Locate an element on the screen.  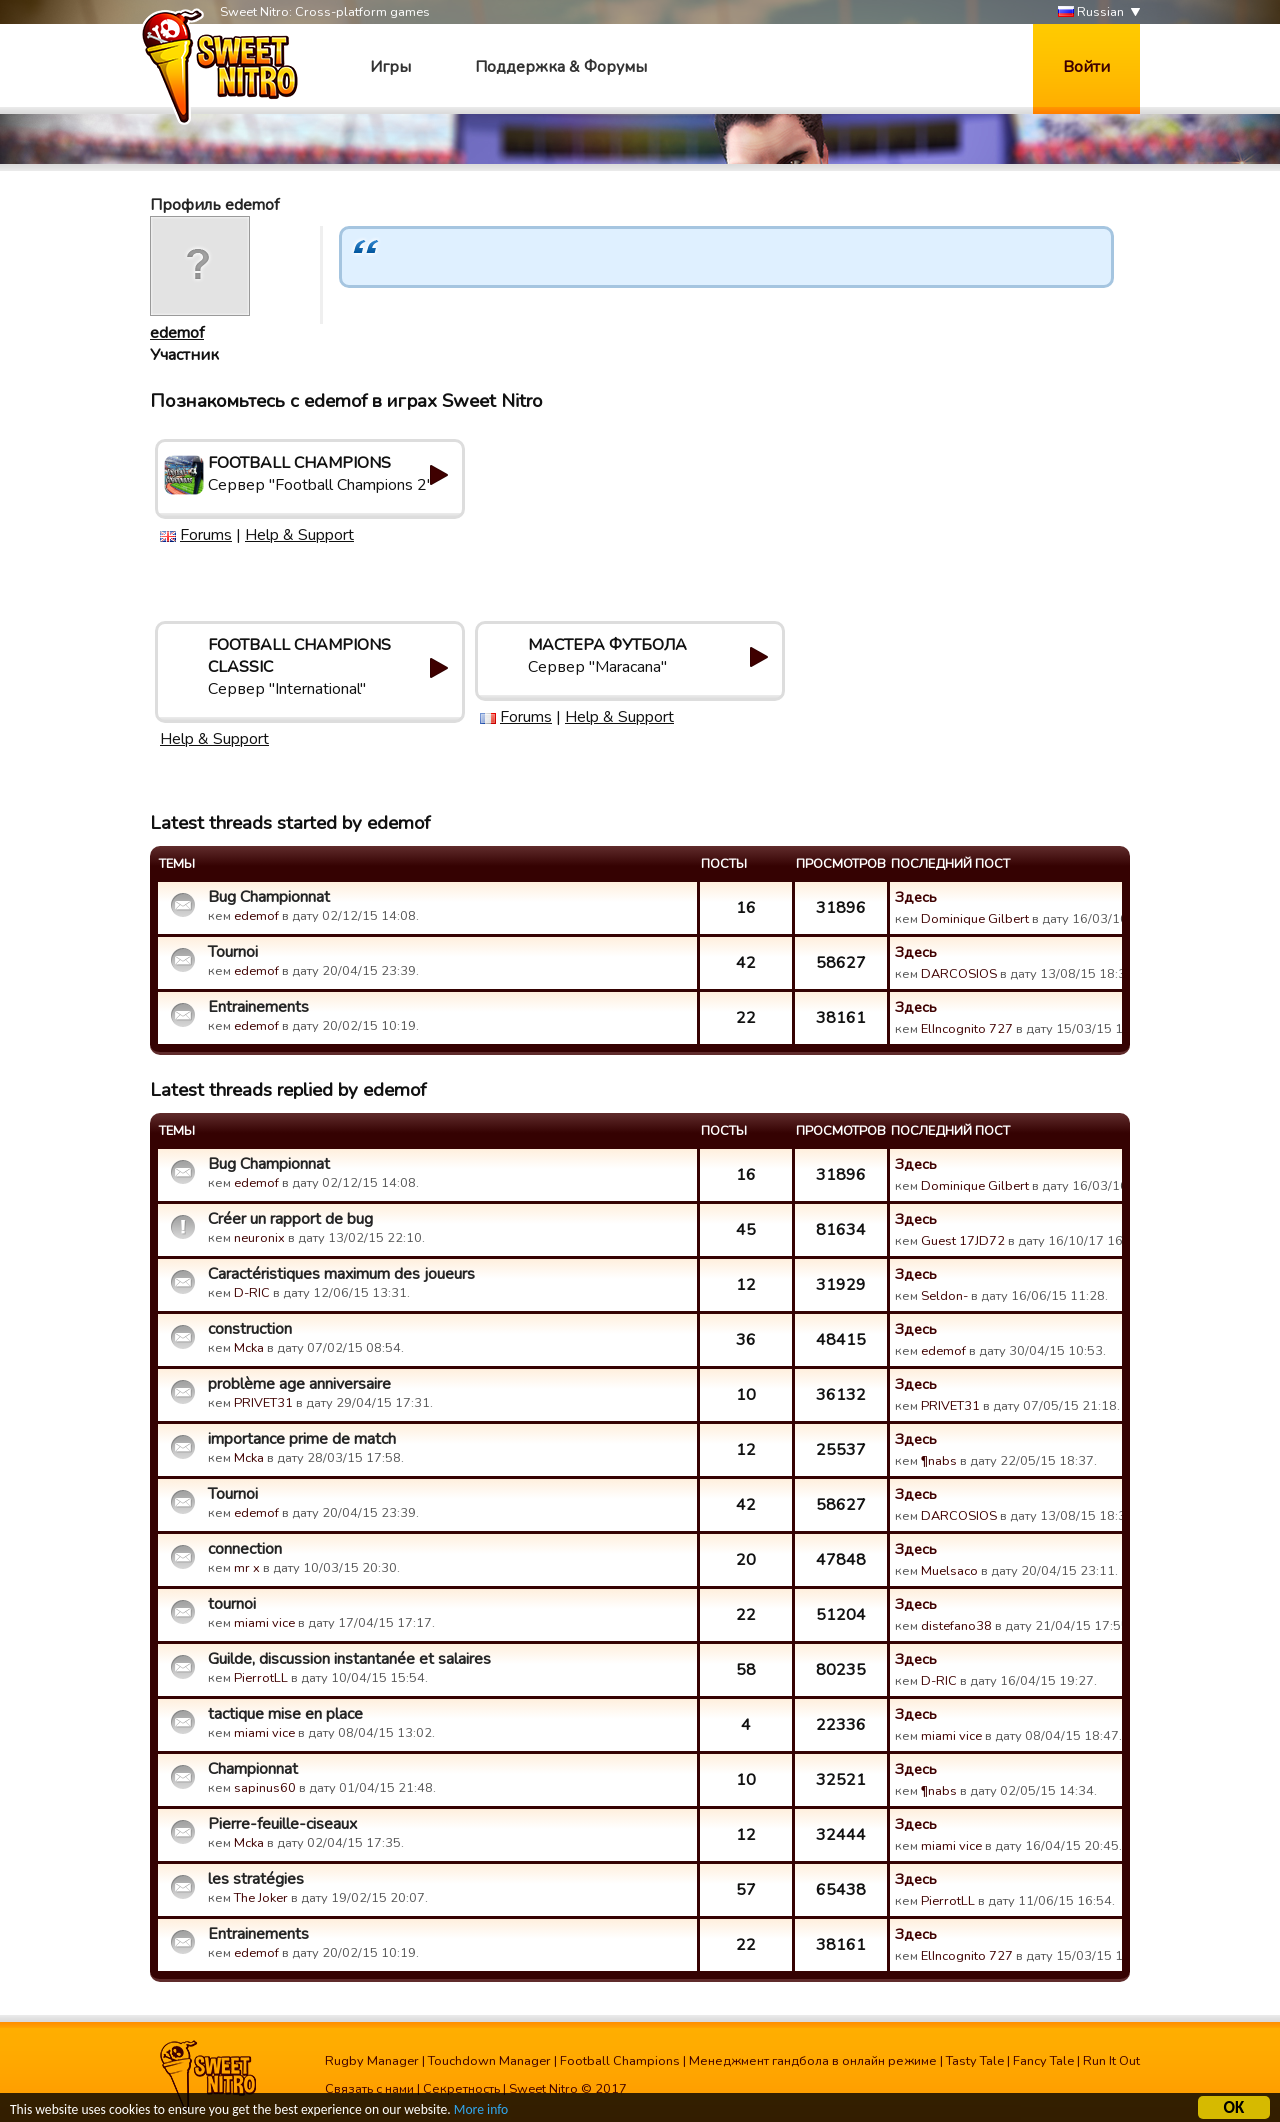
Rugby Manager is located at coordinates (372, 2061).